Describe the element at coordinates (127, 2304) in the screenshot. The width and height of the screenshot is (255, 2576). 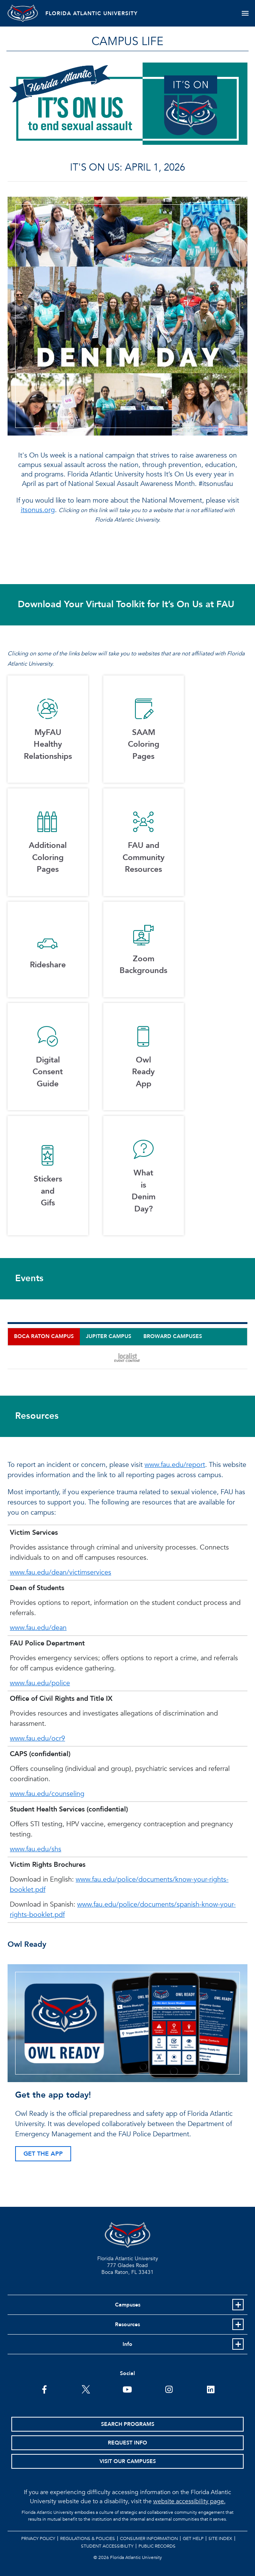
I see `Campuses [button]` at that location.